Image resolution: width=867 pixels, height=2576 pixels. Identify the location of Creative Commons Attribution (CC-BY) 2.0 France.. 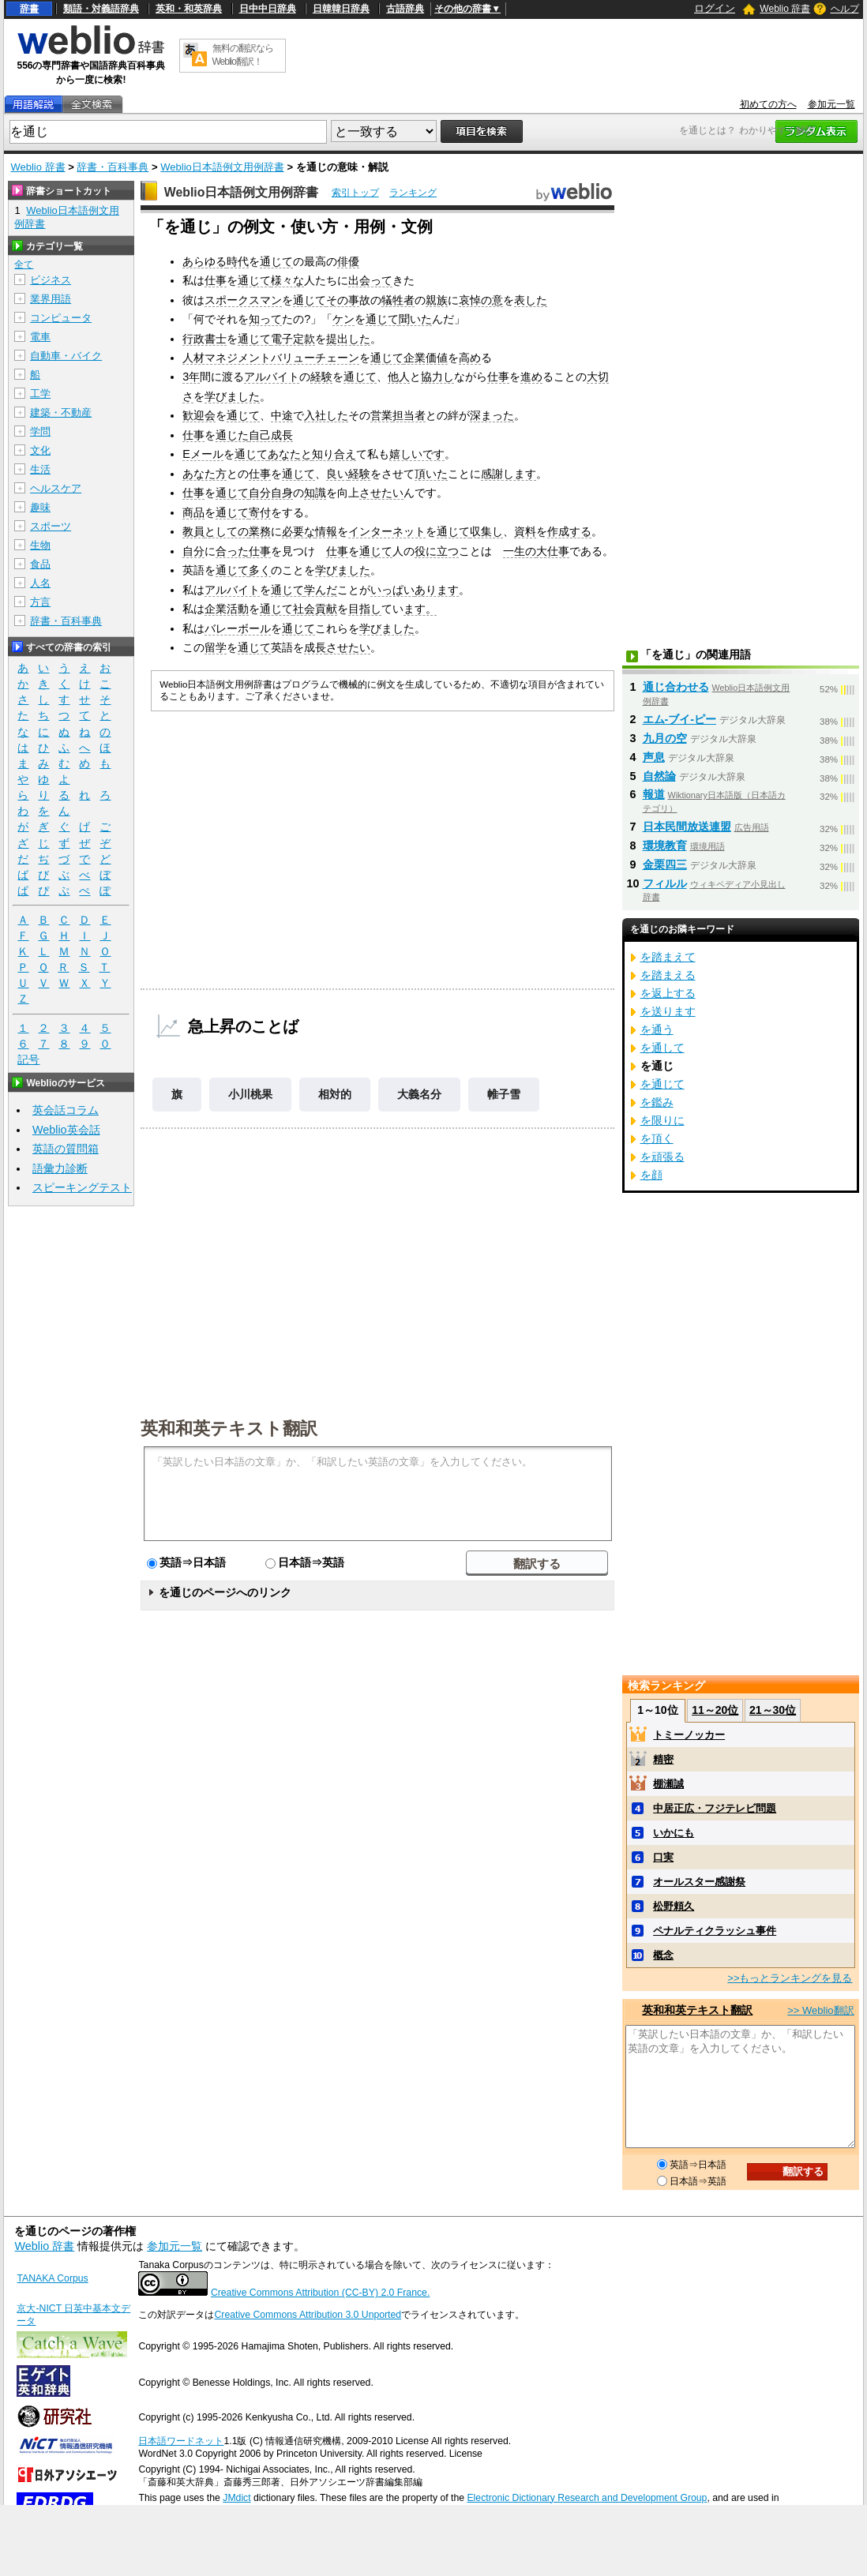
(320, 2292).